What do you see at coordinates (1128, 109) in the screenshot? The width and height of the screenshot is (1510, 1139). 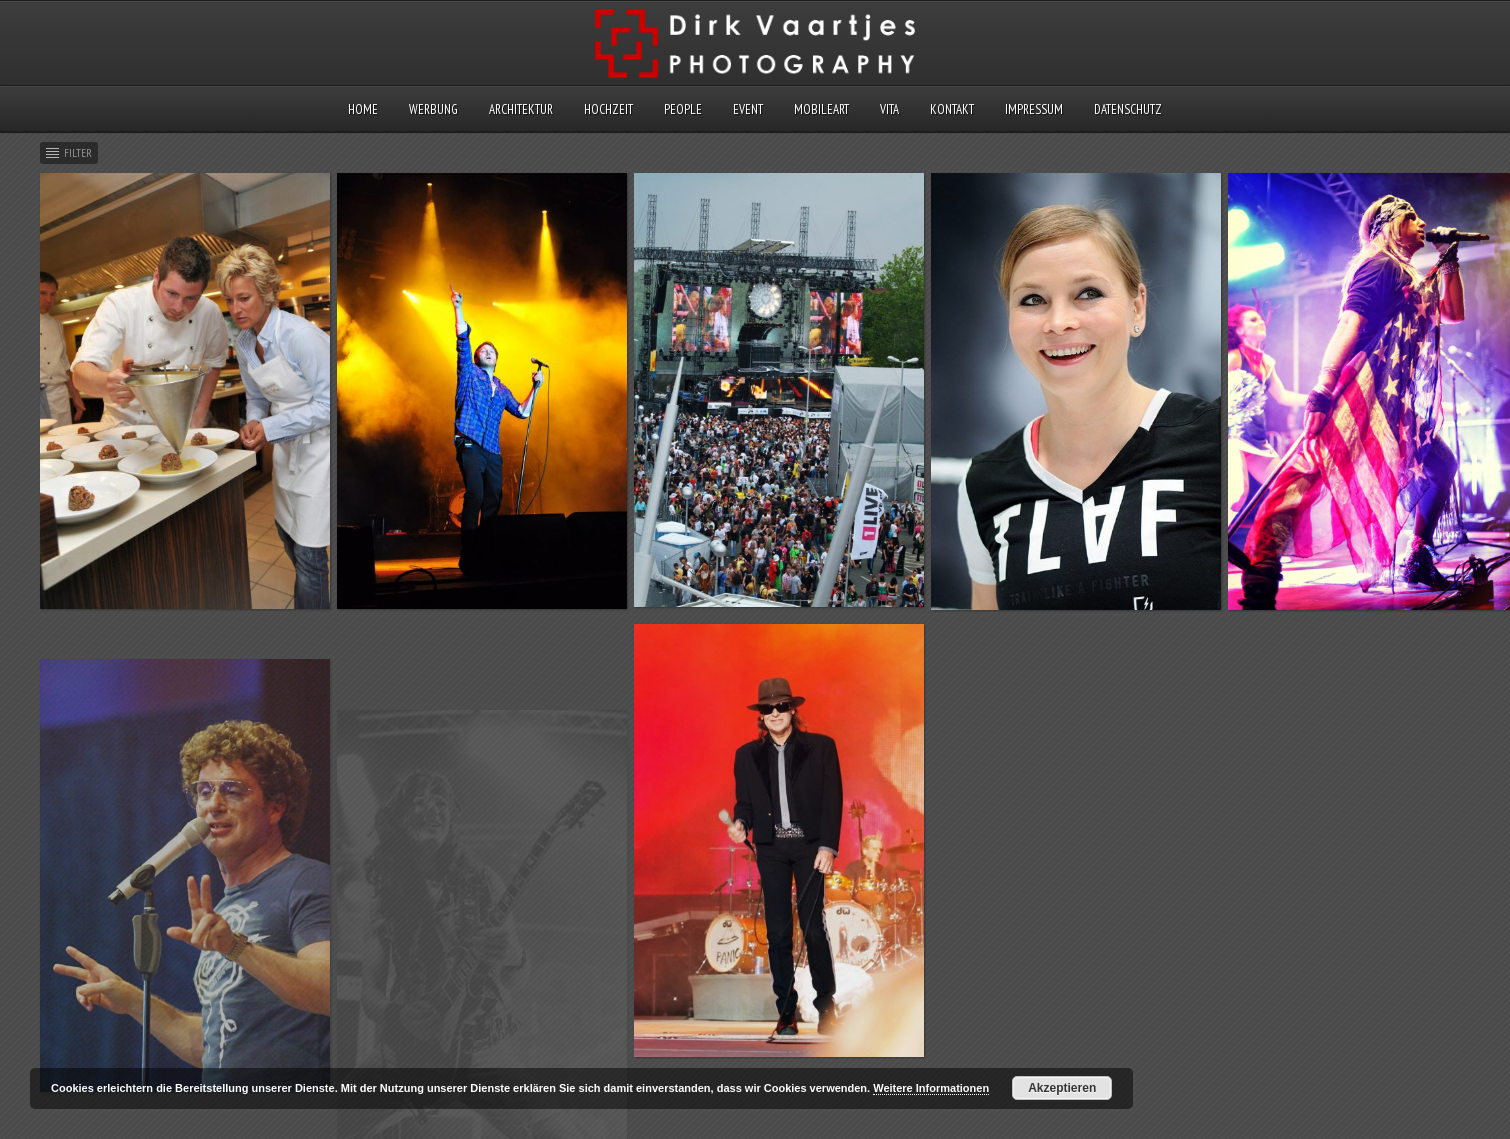 I see `Datenschutz` at bounding box center [1128, 109].